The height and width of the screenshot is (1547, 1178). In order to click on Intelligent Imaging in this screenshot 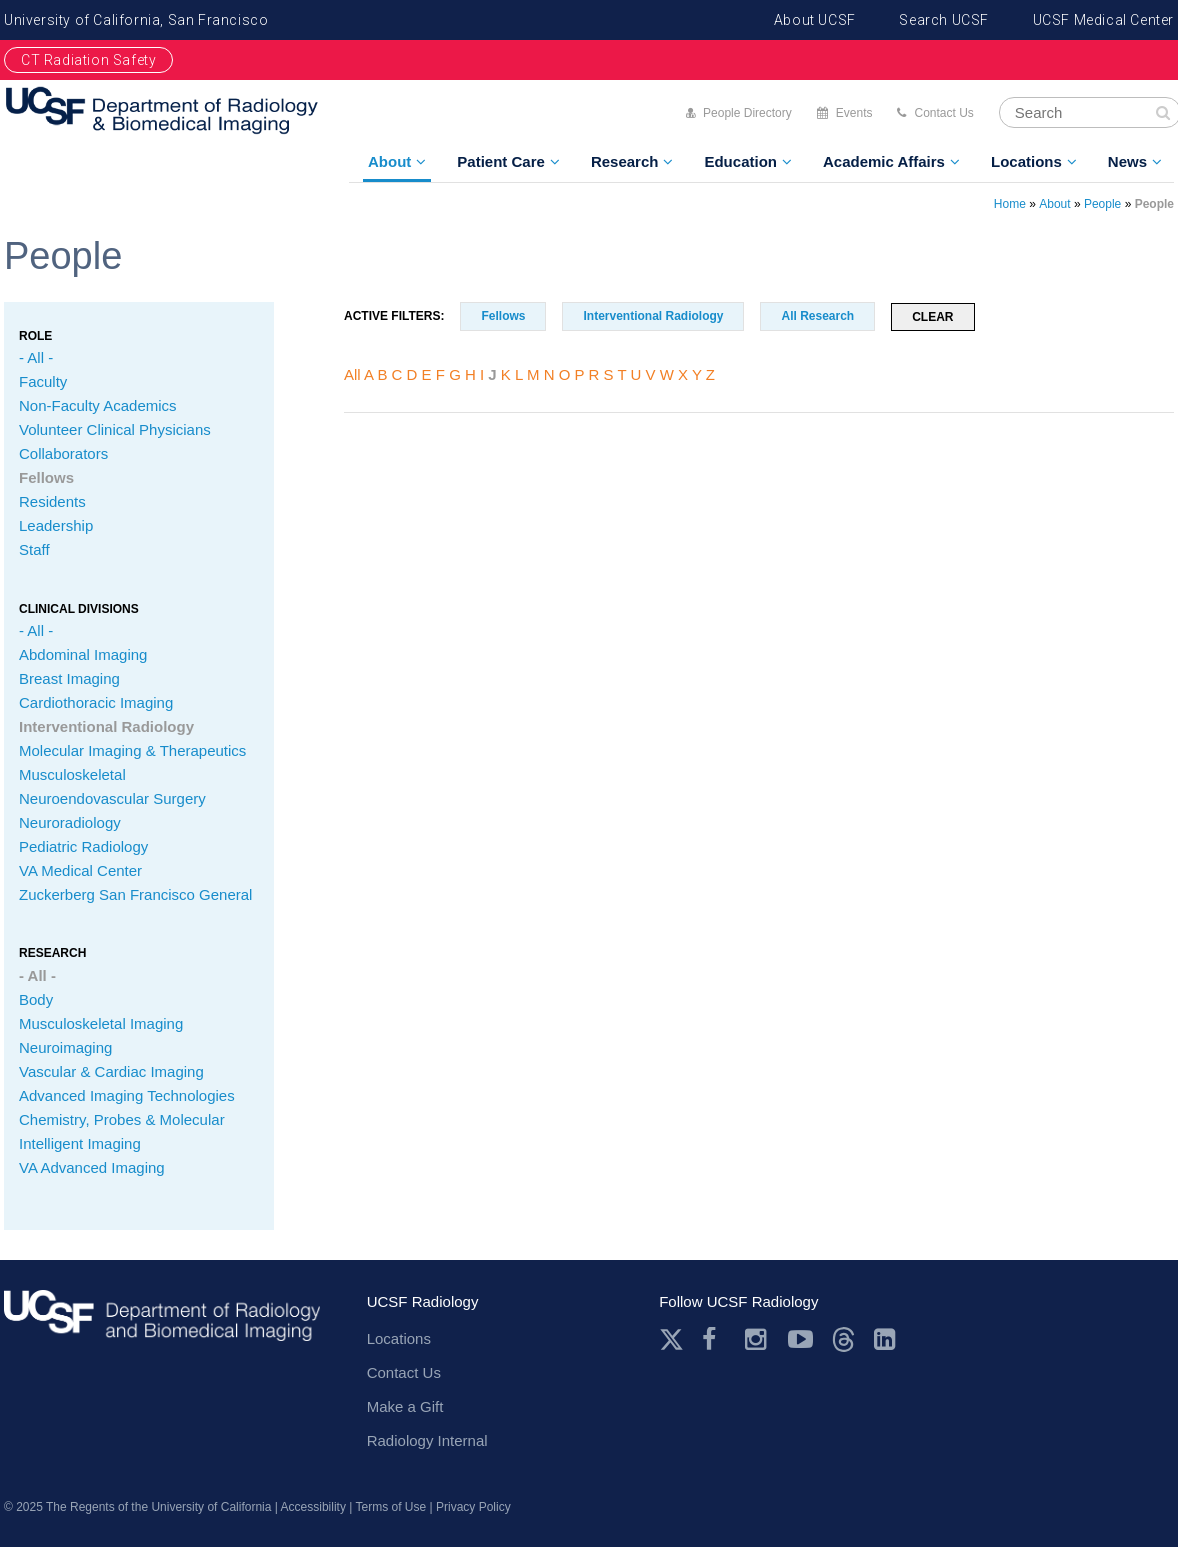, I will do `click(80, 1143)`.